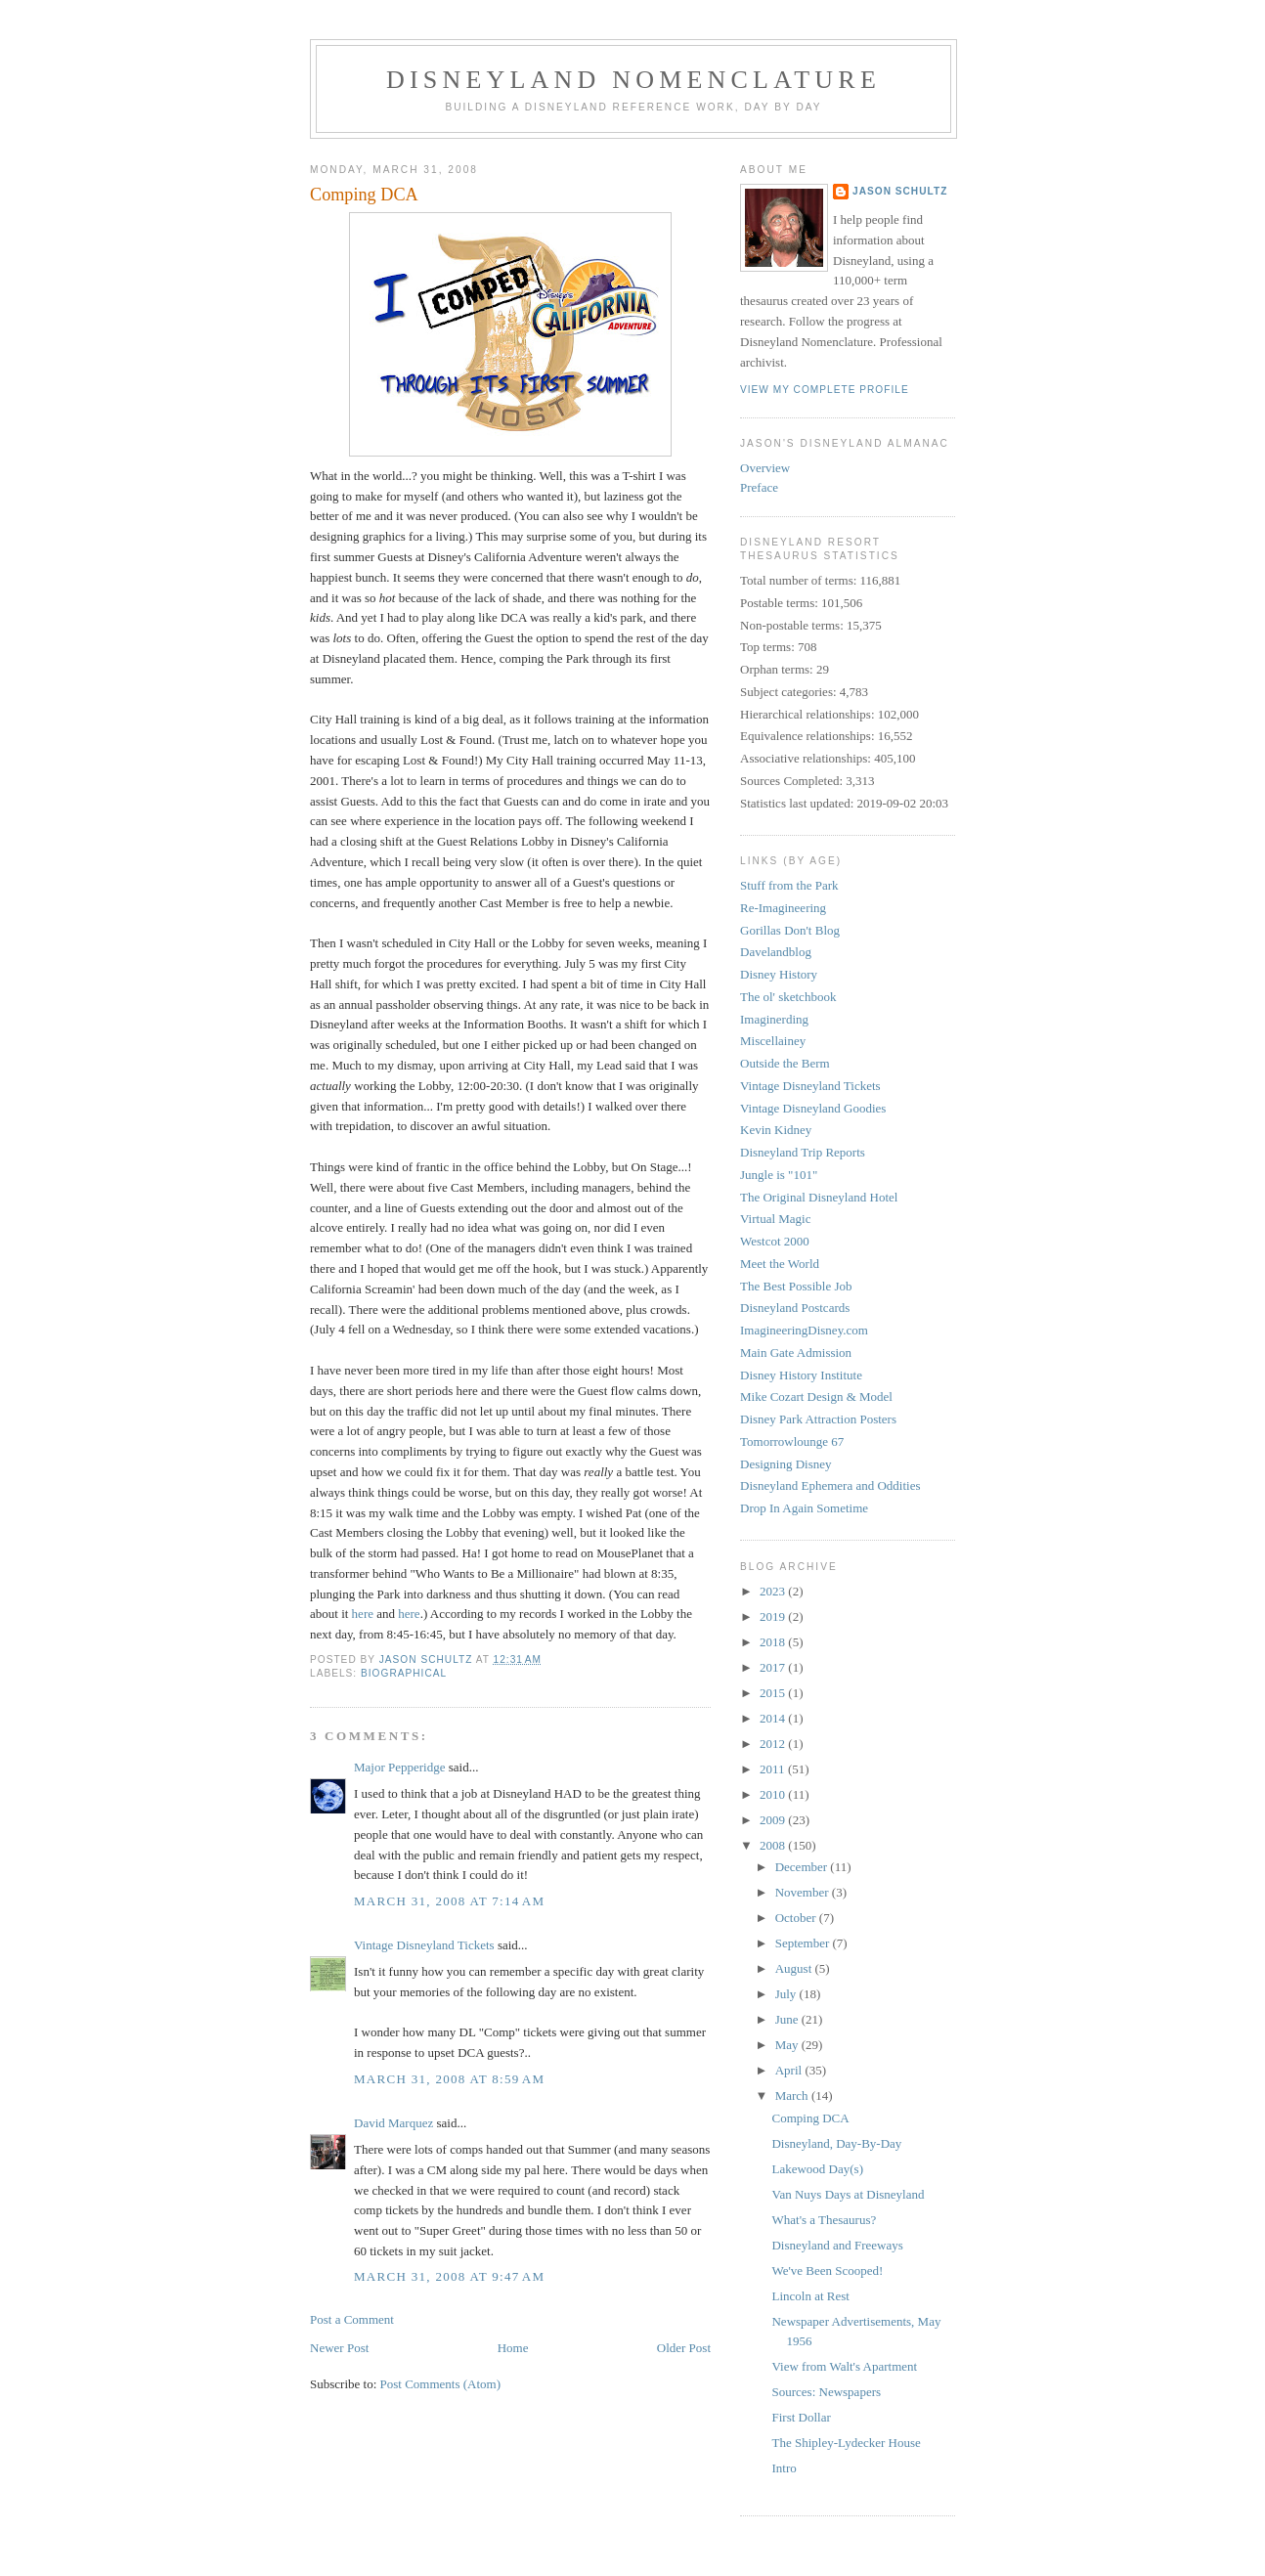  What do you see at coordinates (788, 996) in the screenshot?
I see `The ol' sketchbook` at bounding box center [788, 996].